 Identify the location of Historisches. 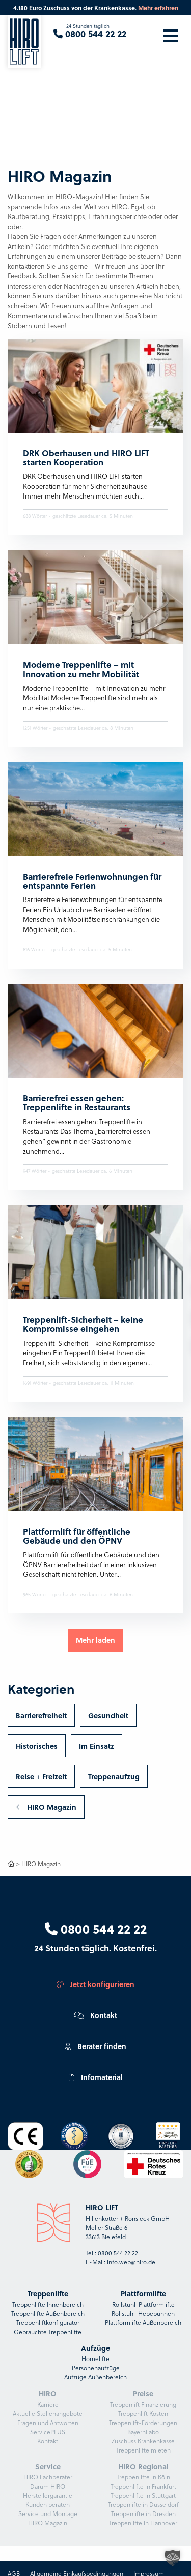
(37, 1746).